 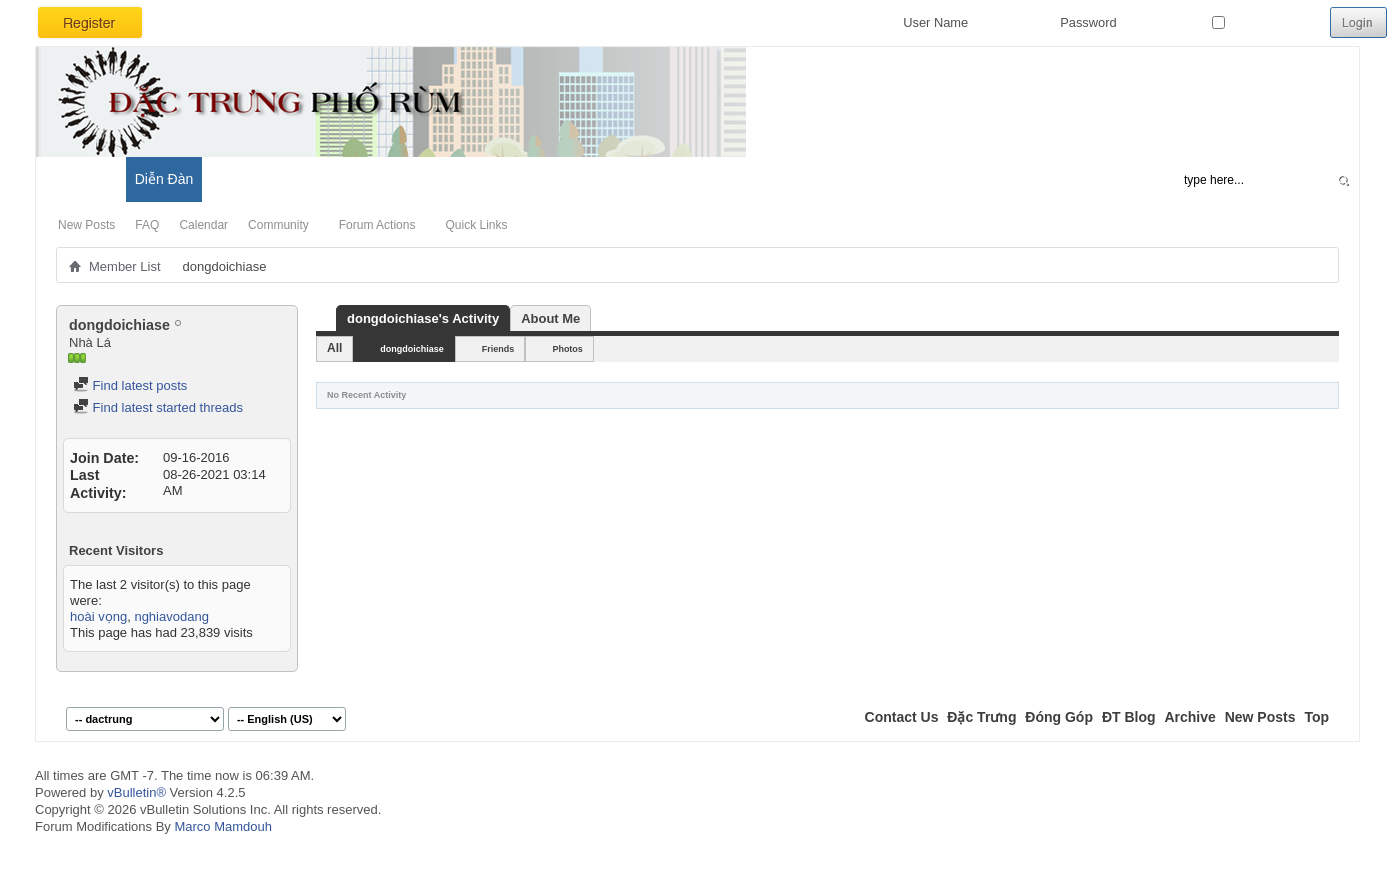 What do you see at coordinates (261, 179) in the screenshot?
I see `Đặc Trưng Blog` at bounding box center [261, 179].